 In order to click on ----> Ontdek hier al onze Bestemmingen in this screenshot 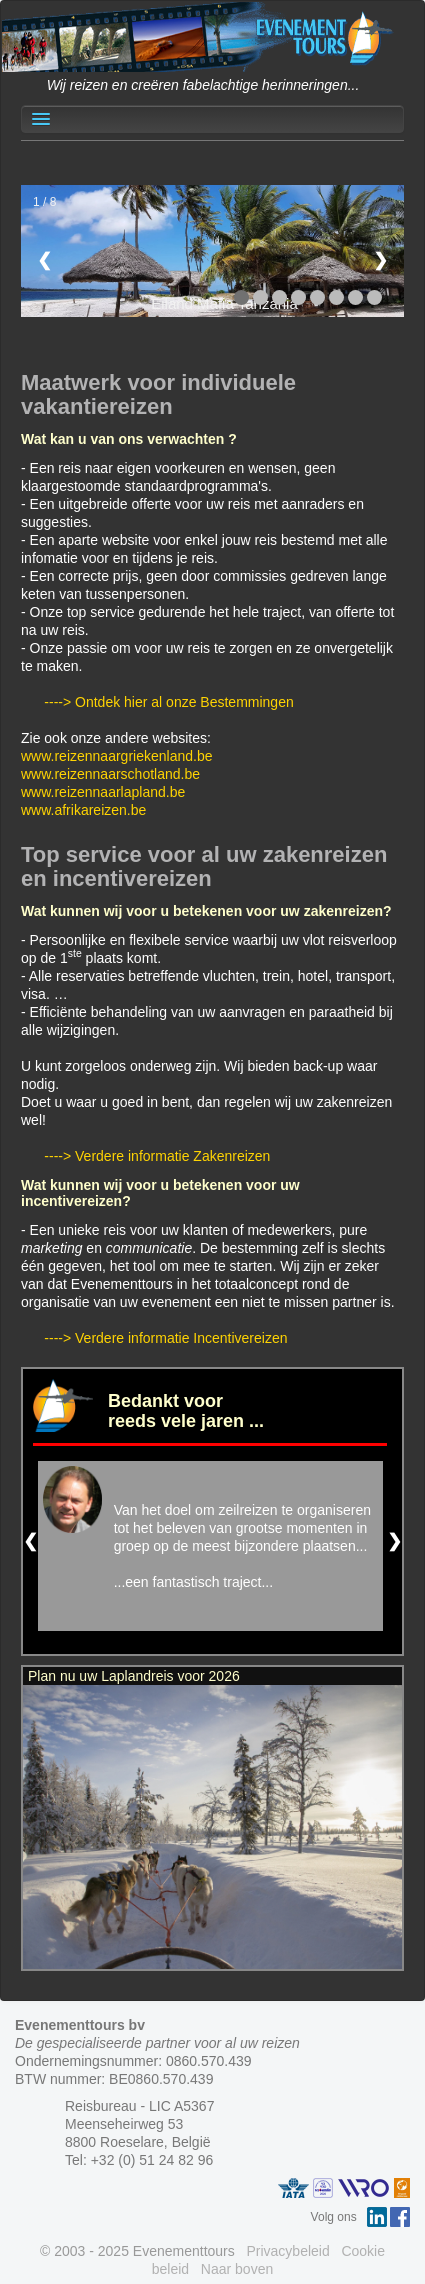, I will do `click(168, 702)`.